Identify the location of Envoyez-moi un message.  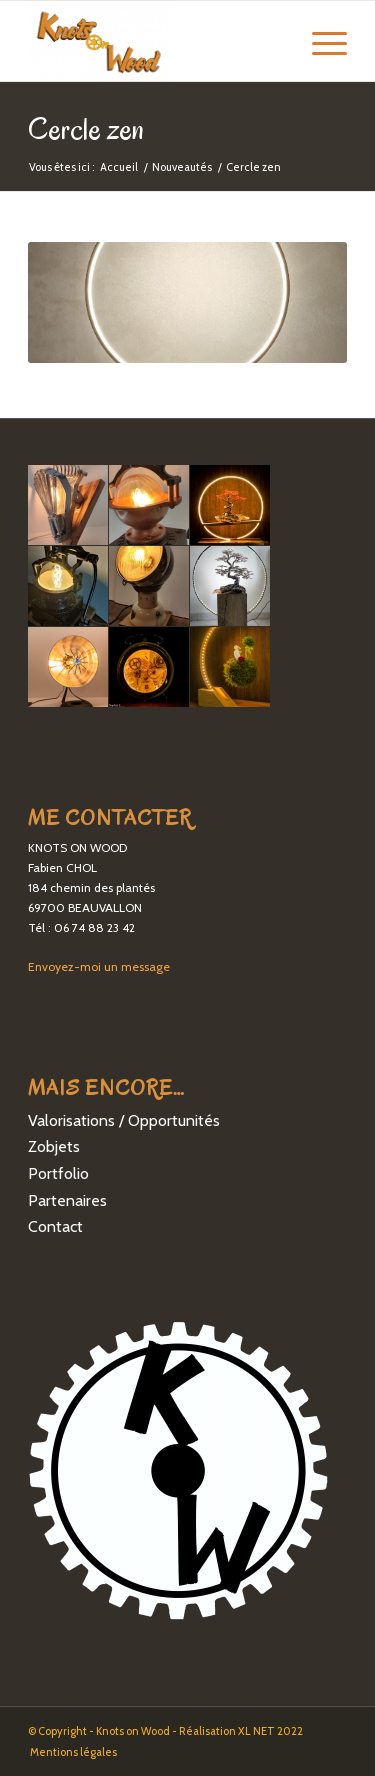
(99, 966).